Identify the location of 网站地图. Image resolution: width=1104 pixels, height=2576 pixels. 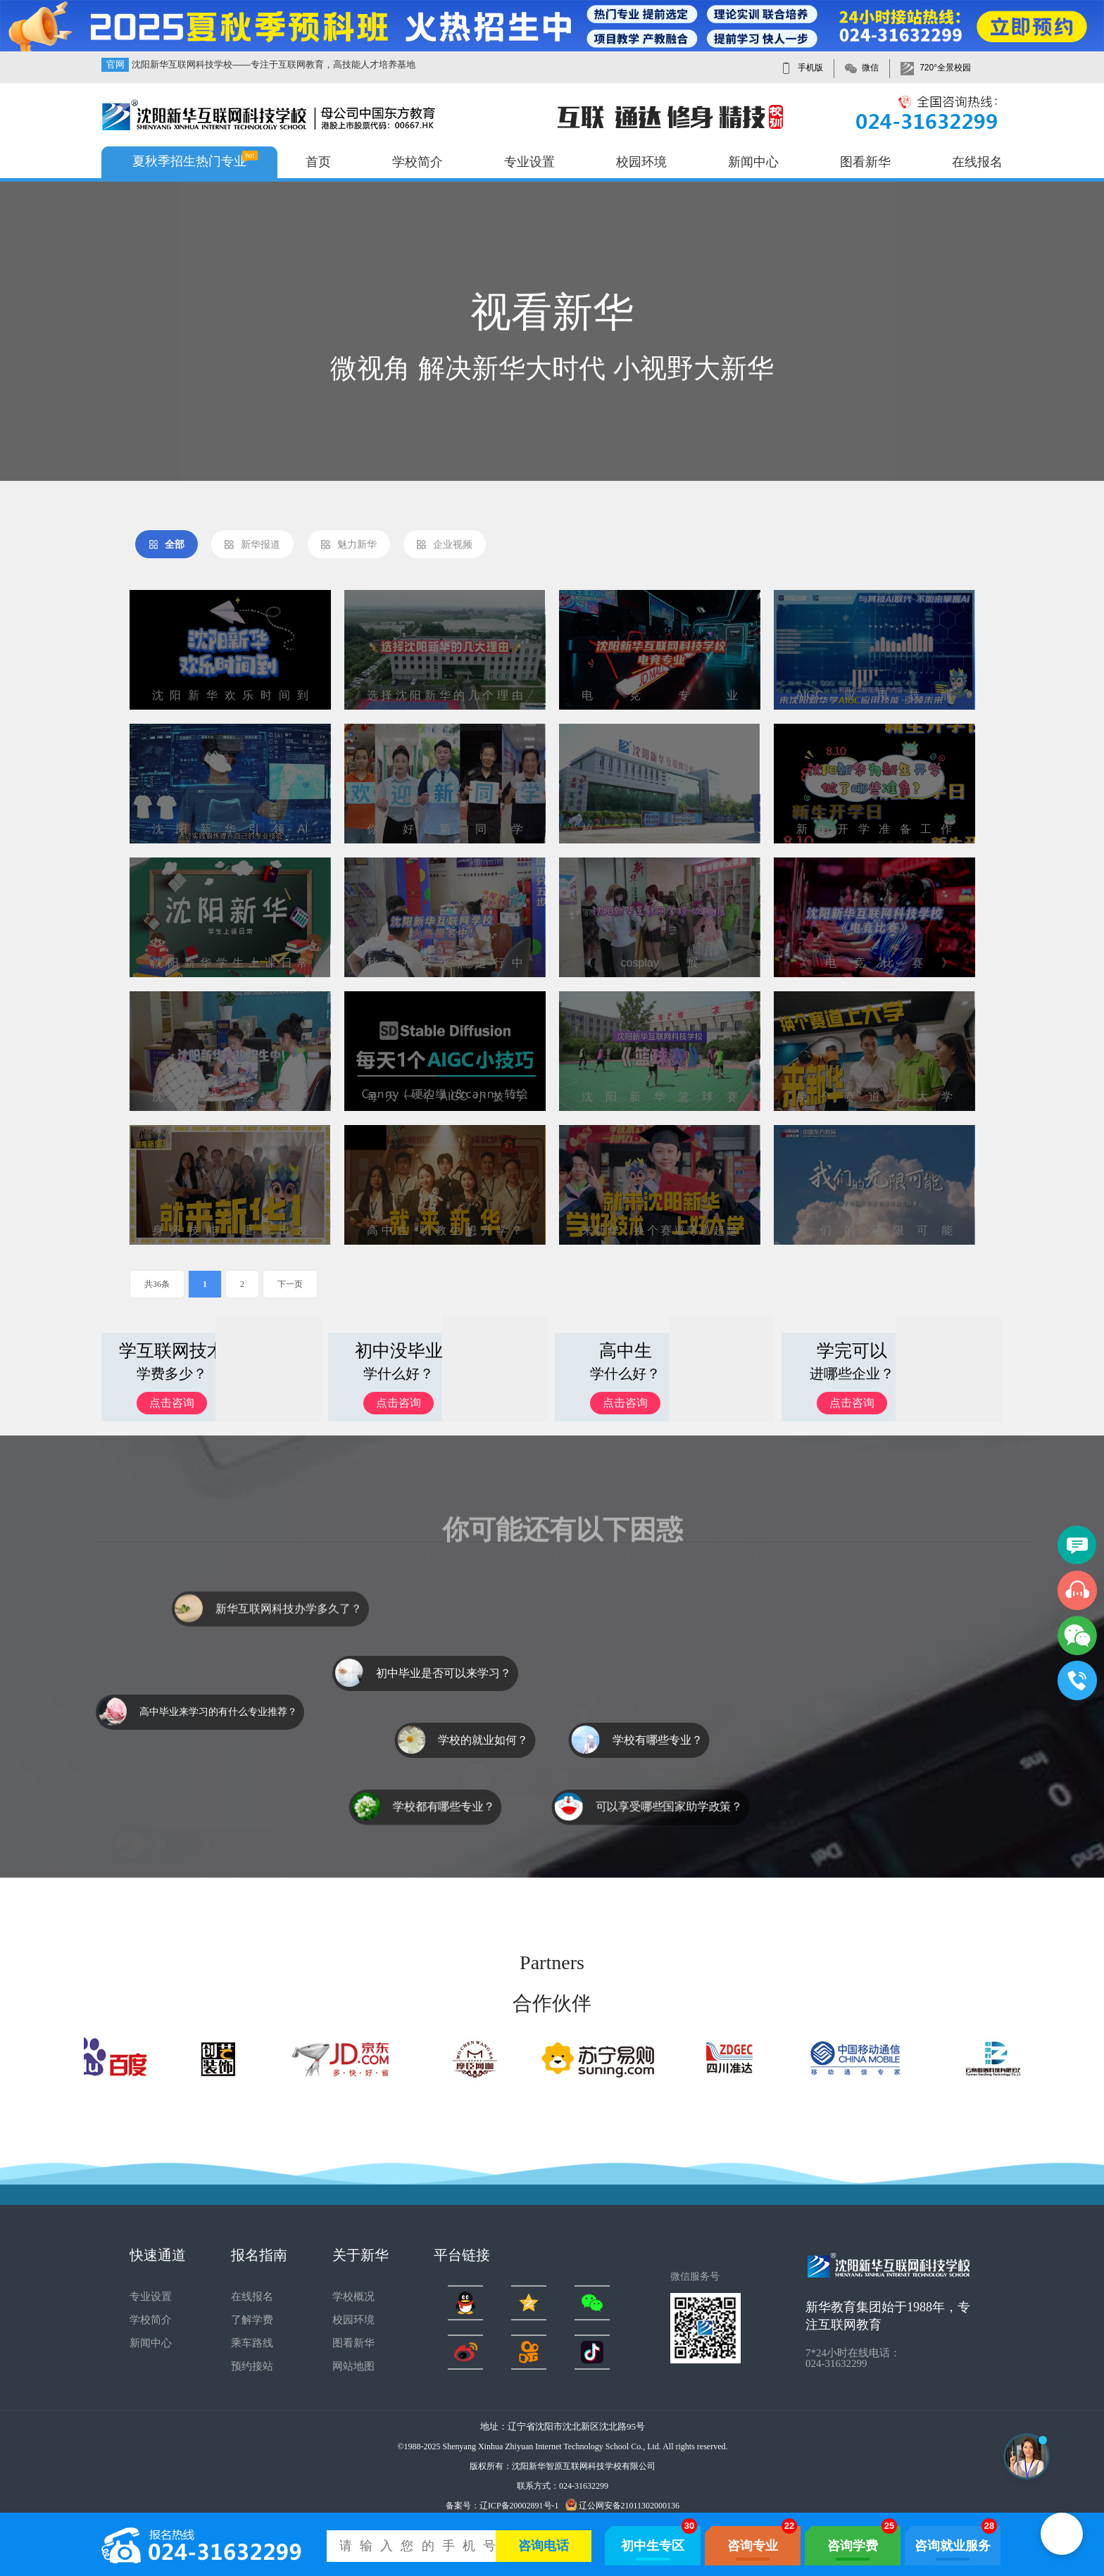
(353, 2366).